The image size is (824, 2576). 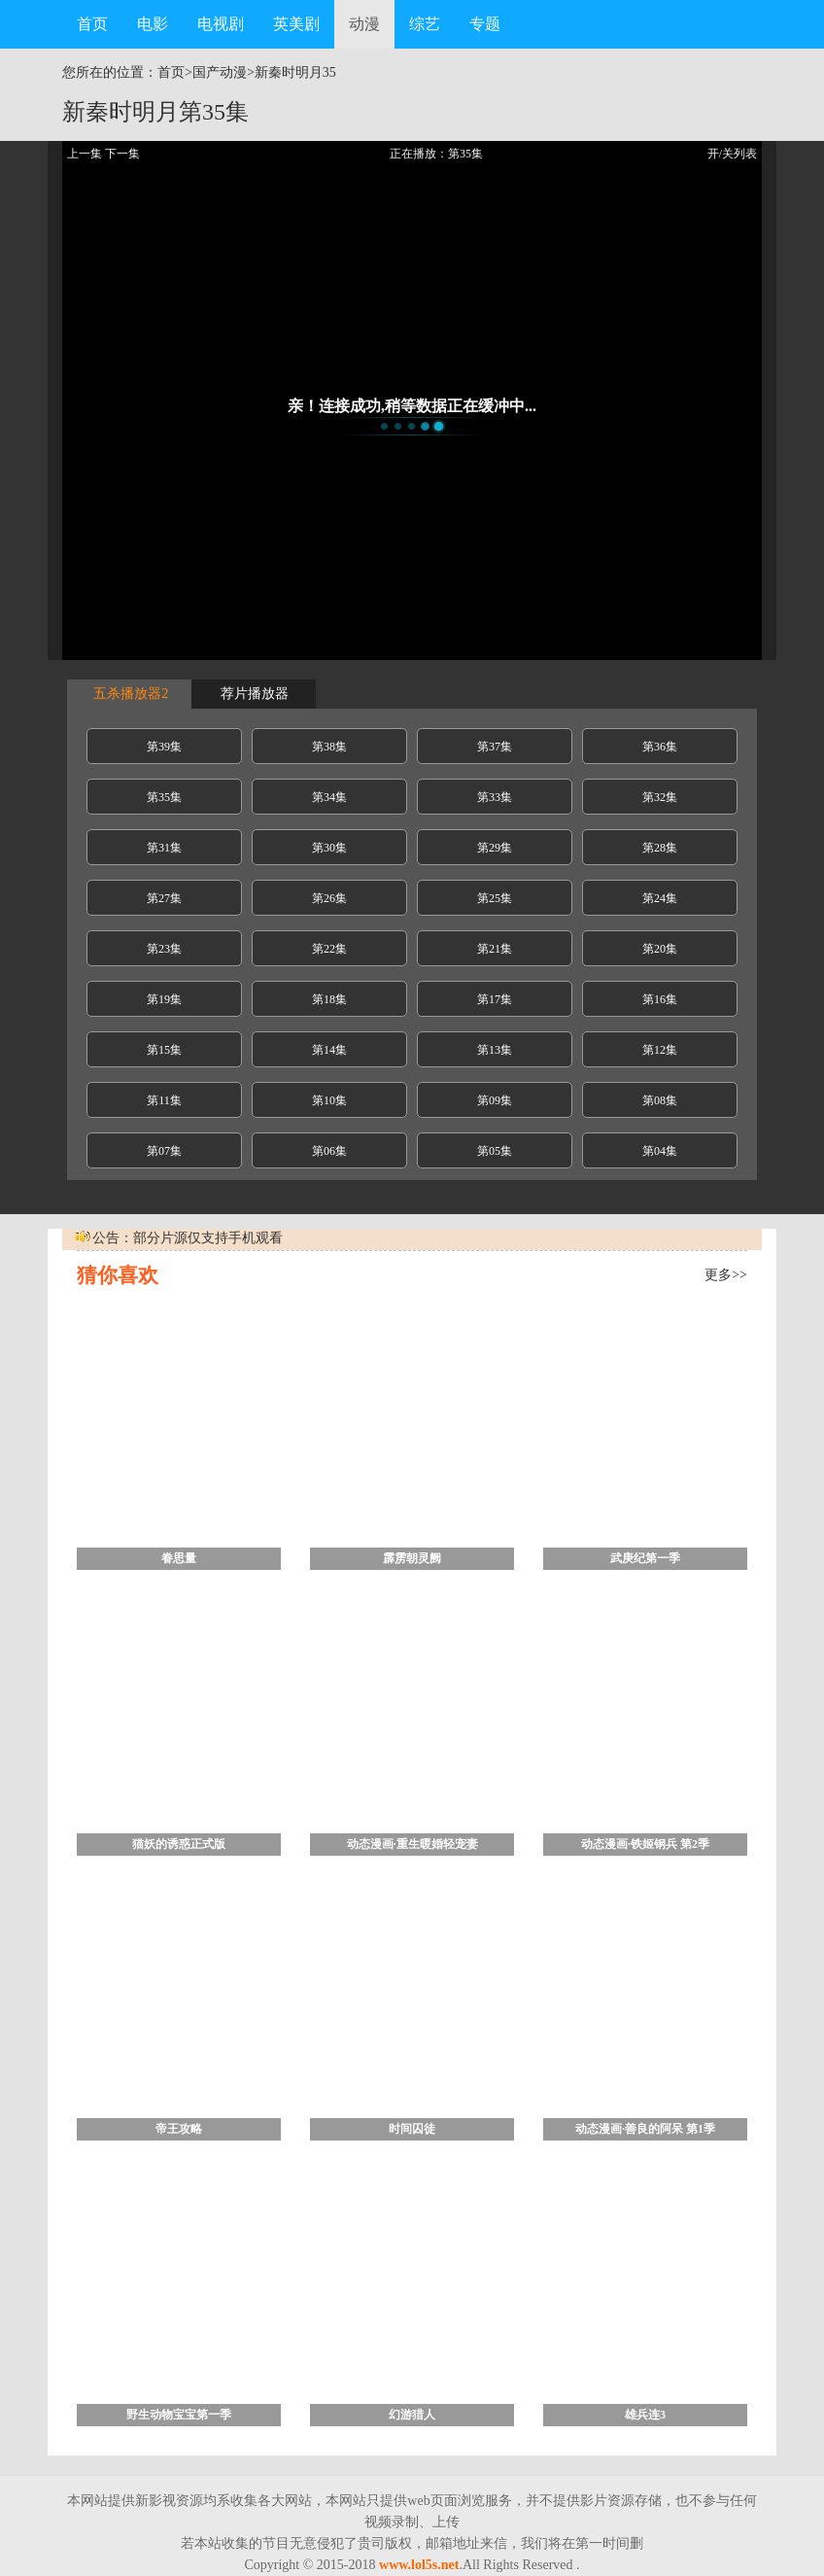 I want to click on 第30集, so click(x=329, y=847).